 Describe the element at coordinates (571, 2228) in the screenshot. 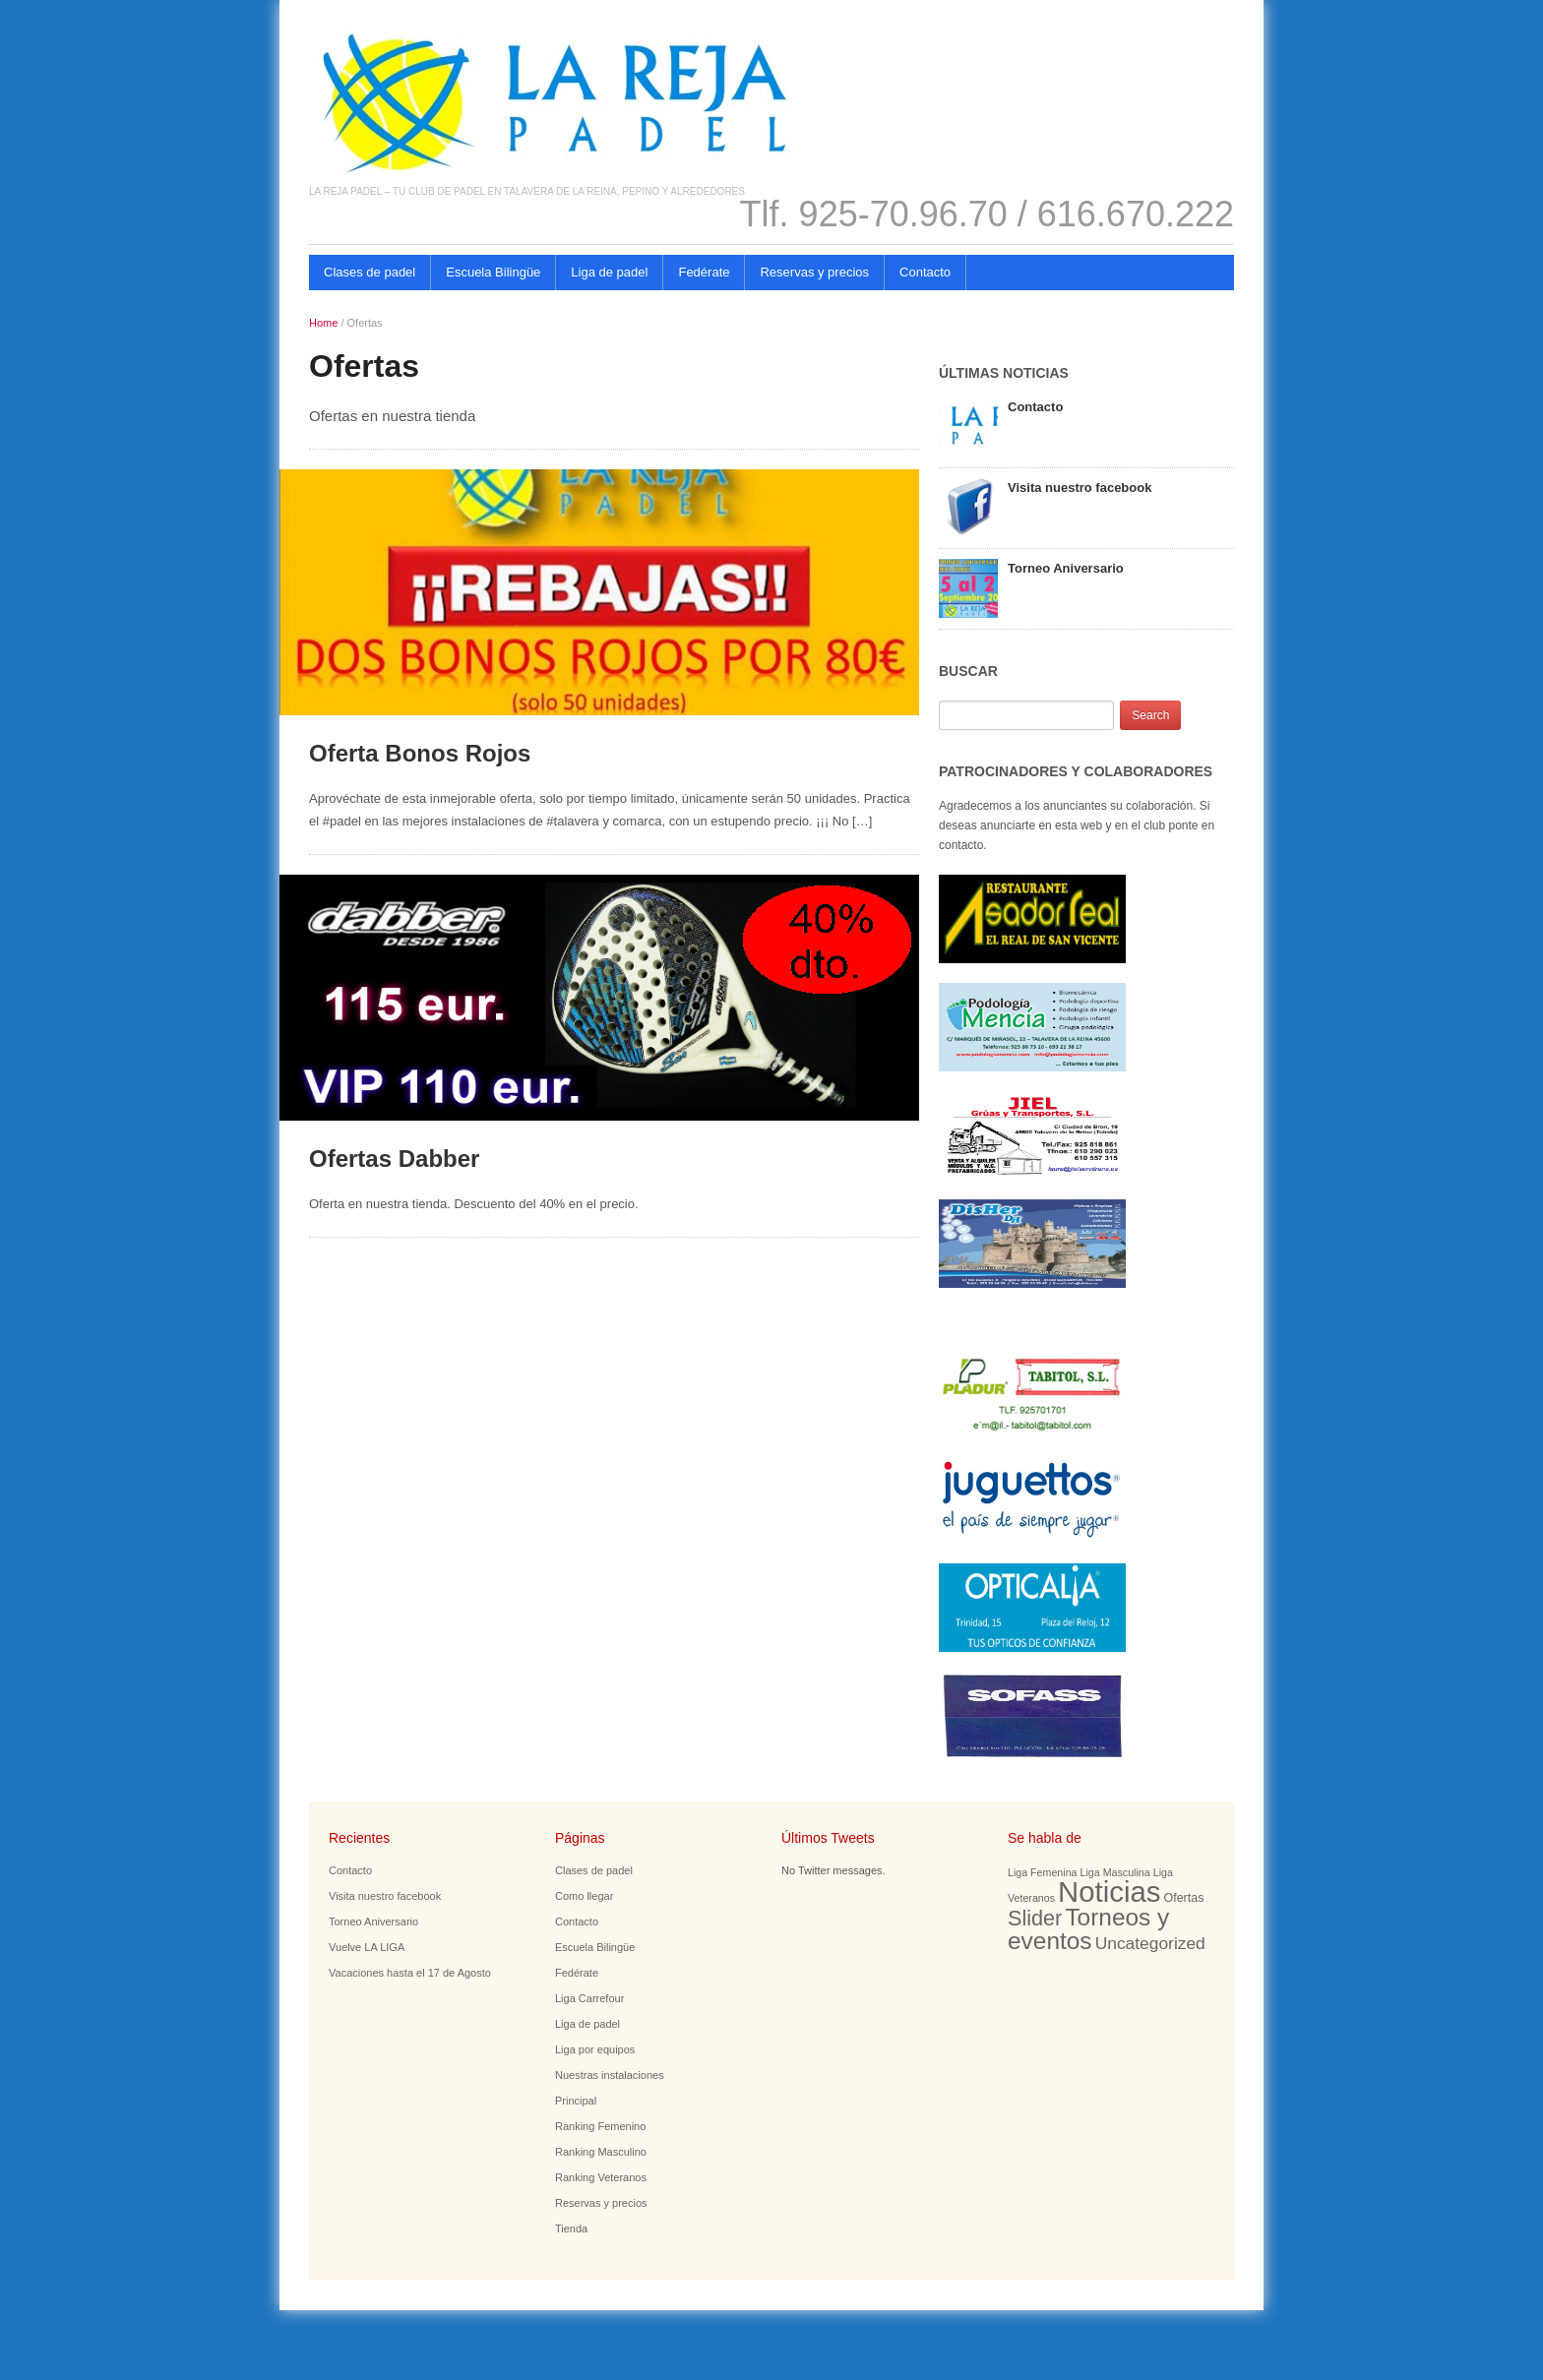

I see `Tienda` at that location.